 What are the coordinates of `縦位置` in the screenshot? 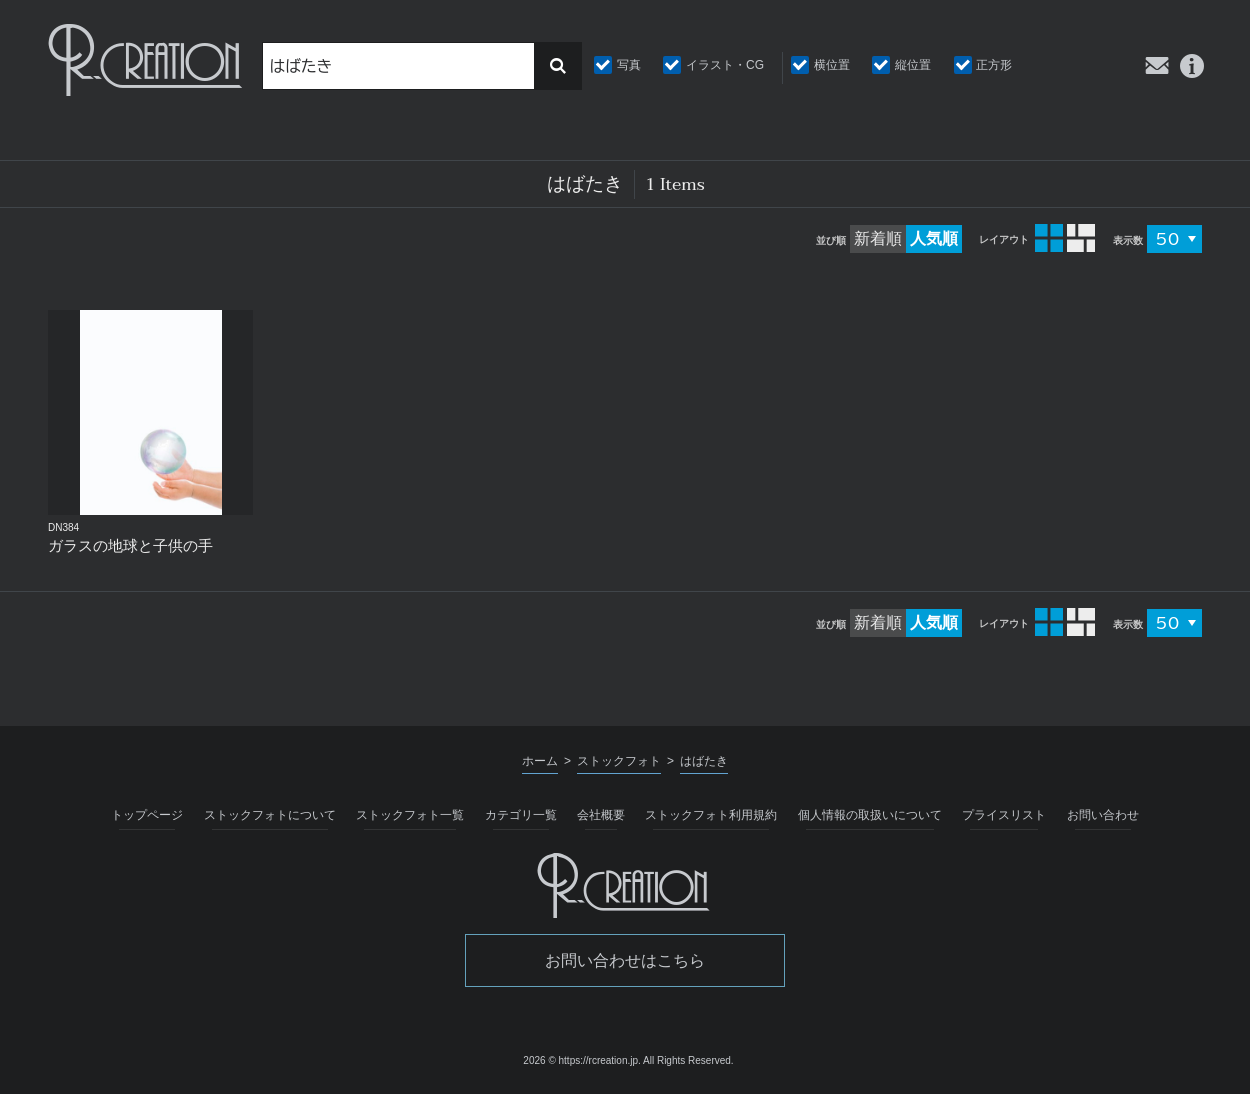 It's located at (913, 65).